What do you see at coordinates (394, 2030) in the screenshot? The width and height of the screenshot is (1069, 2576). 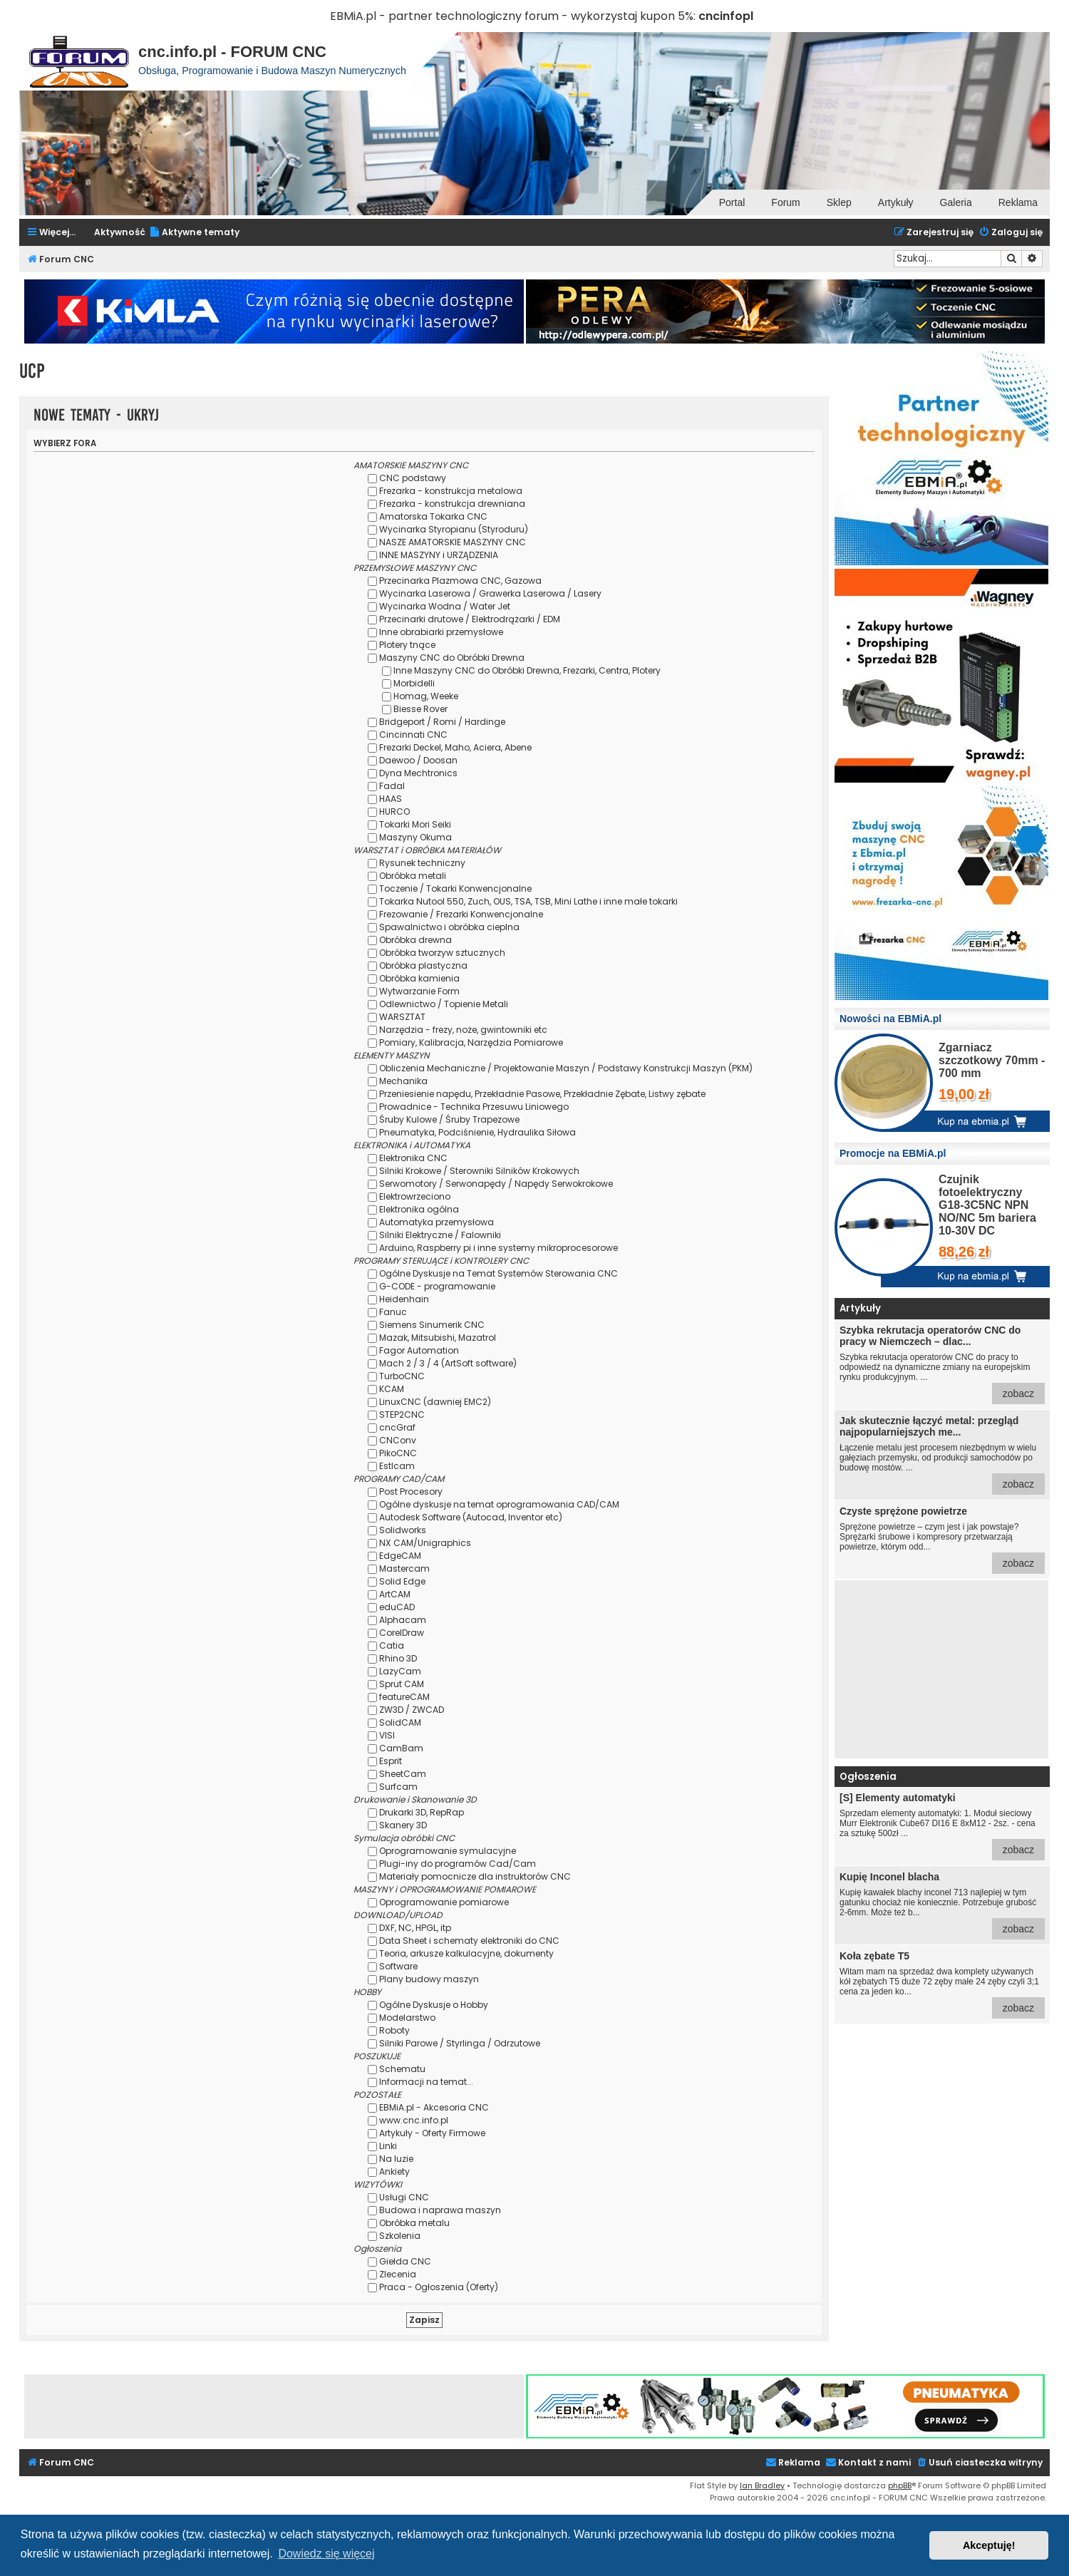 I see `Roboty` at bounding box center [394, 2030].